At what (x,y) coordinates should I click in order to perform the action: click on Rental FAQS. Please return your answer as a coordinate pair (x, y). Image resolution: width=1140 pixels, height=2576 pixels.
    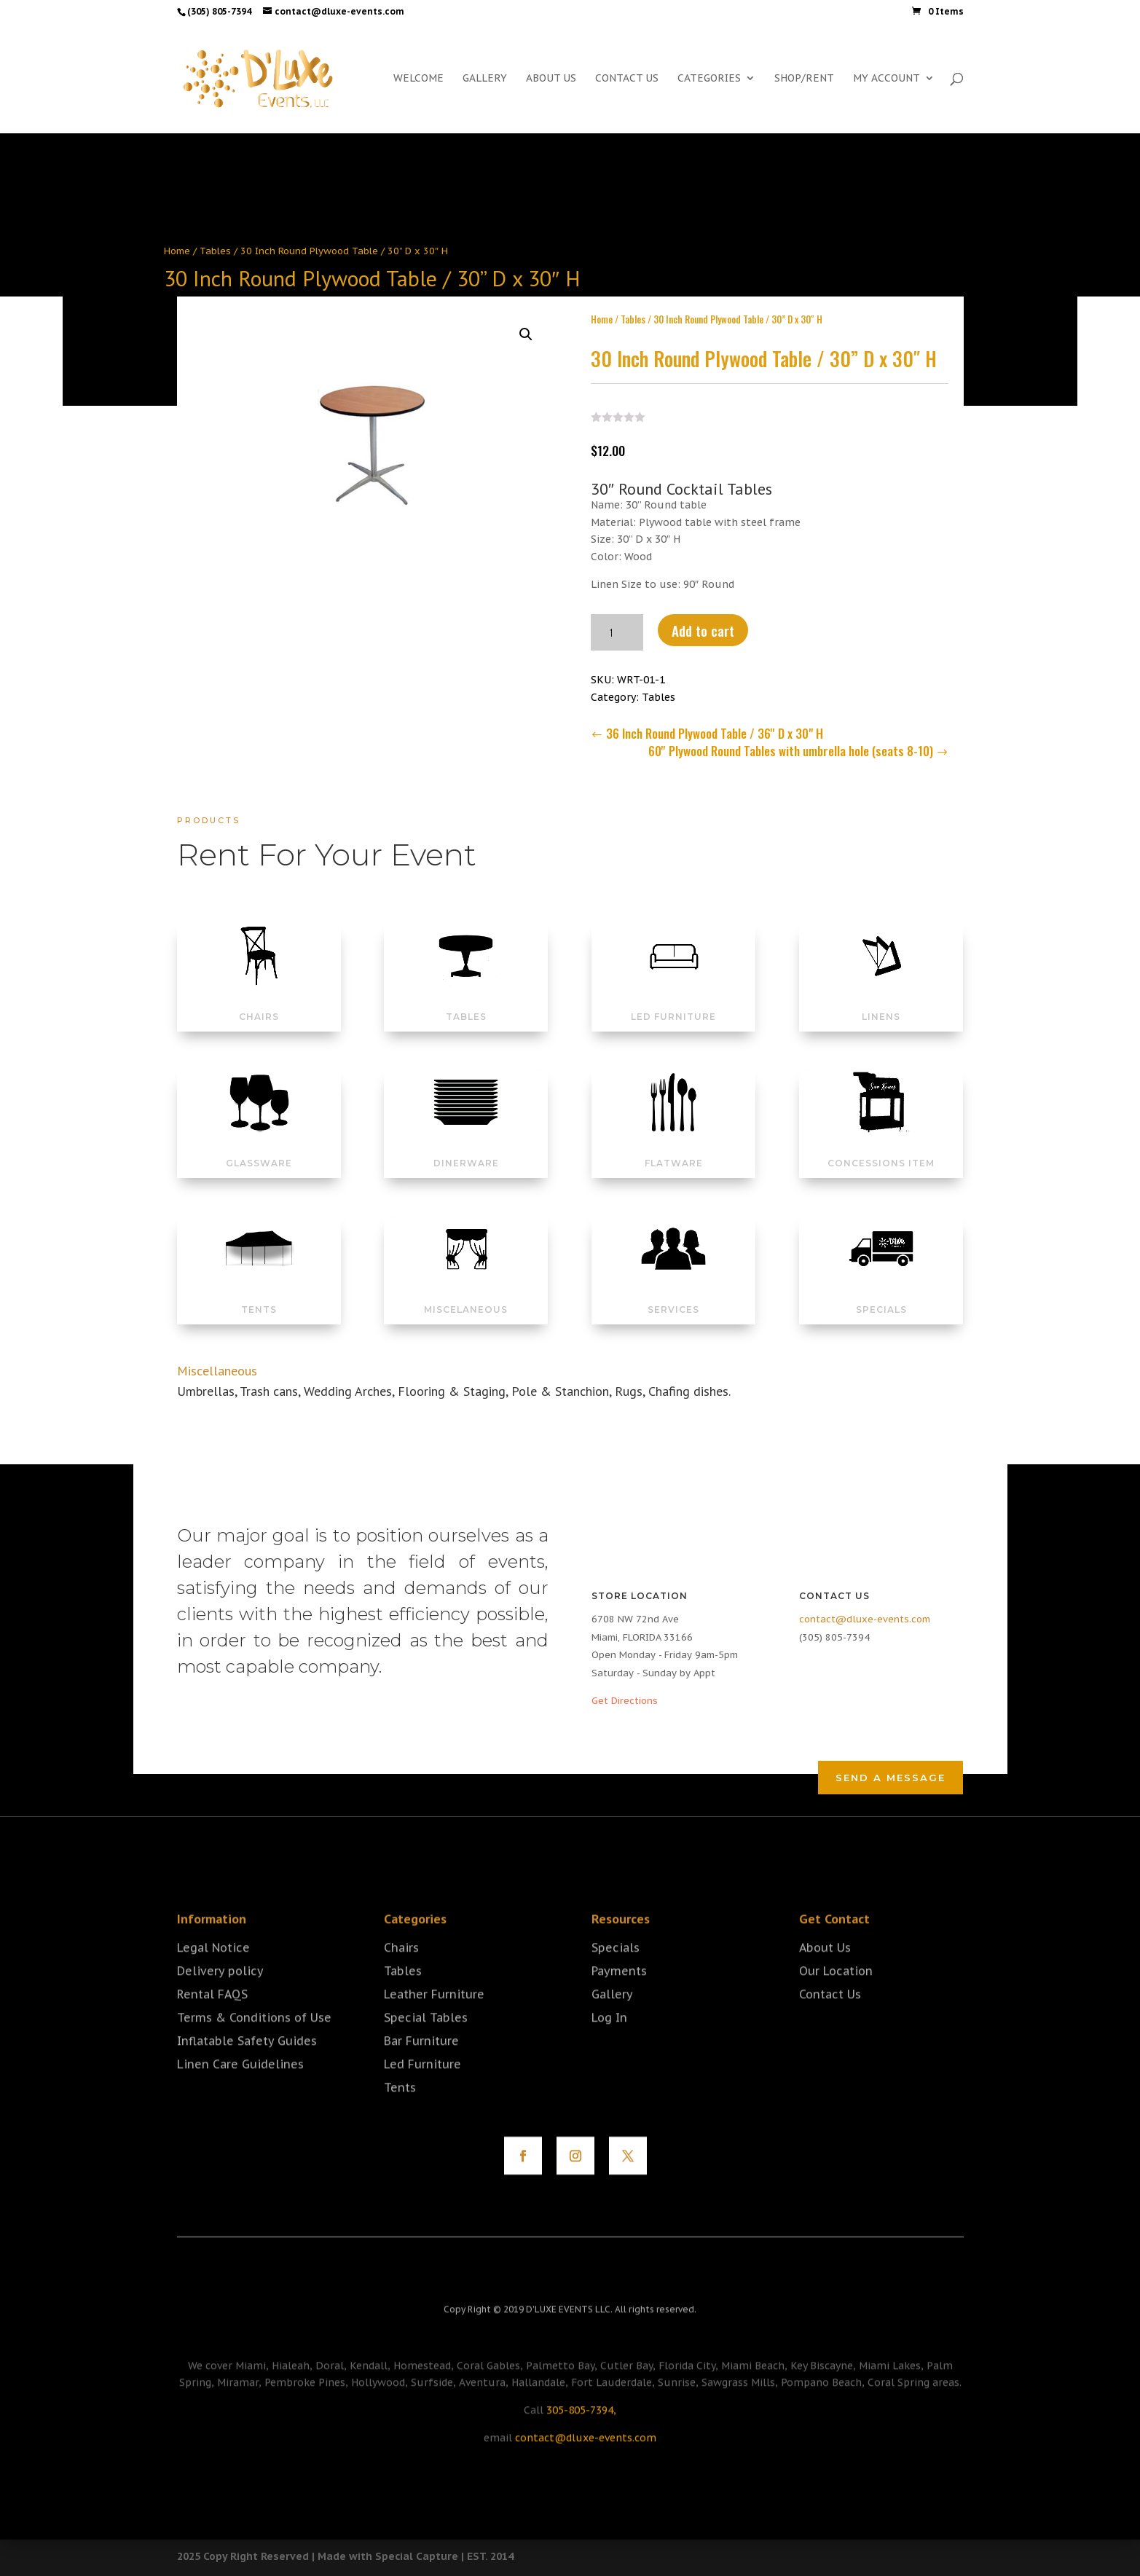
    Looking at the image, I should click on (212, 2020).